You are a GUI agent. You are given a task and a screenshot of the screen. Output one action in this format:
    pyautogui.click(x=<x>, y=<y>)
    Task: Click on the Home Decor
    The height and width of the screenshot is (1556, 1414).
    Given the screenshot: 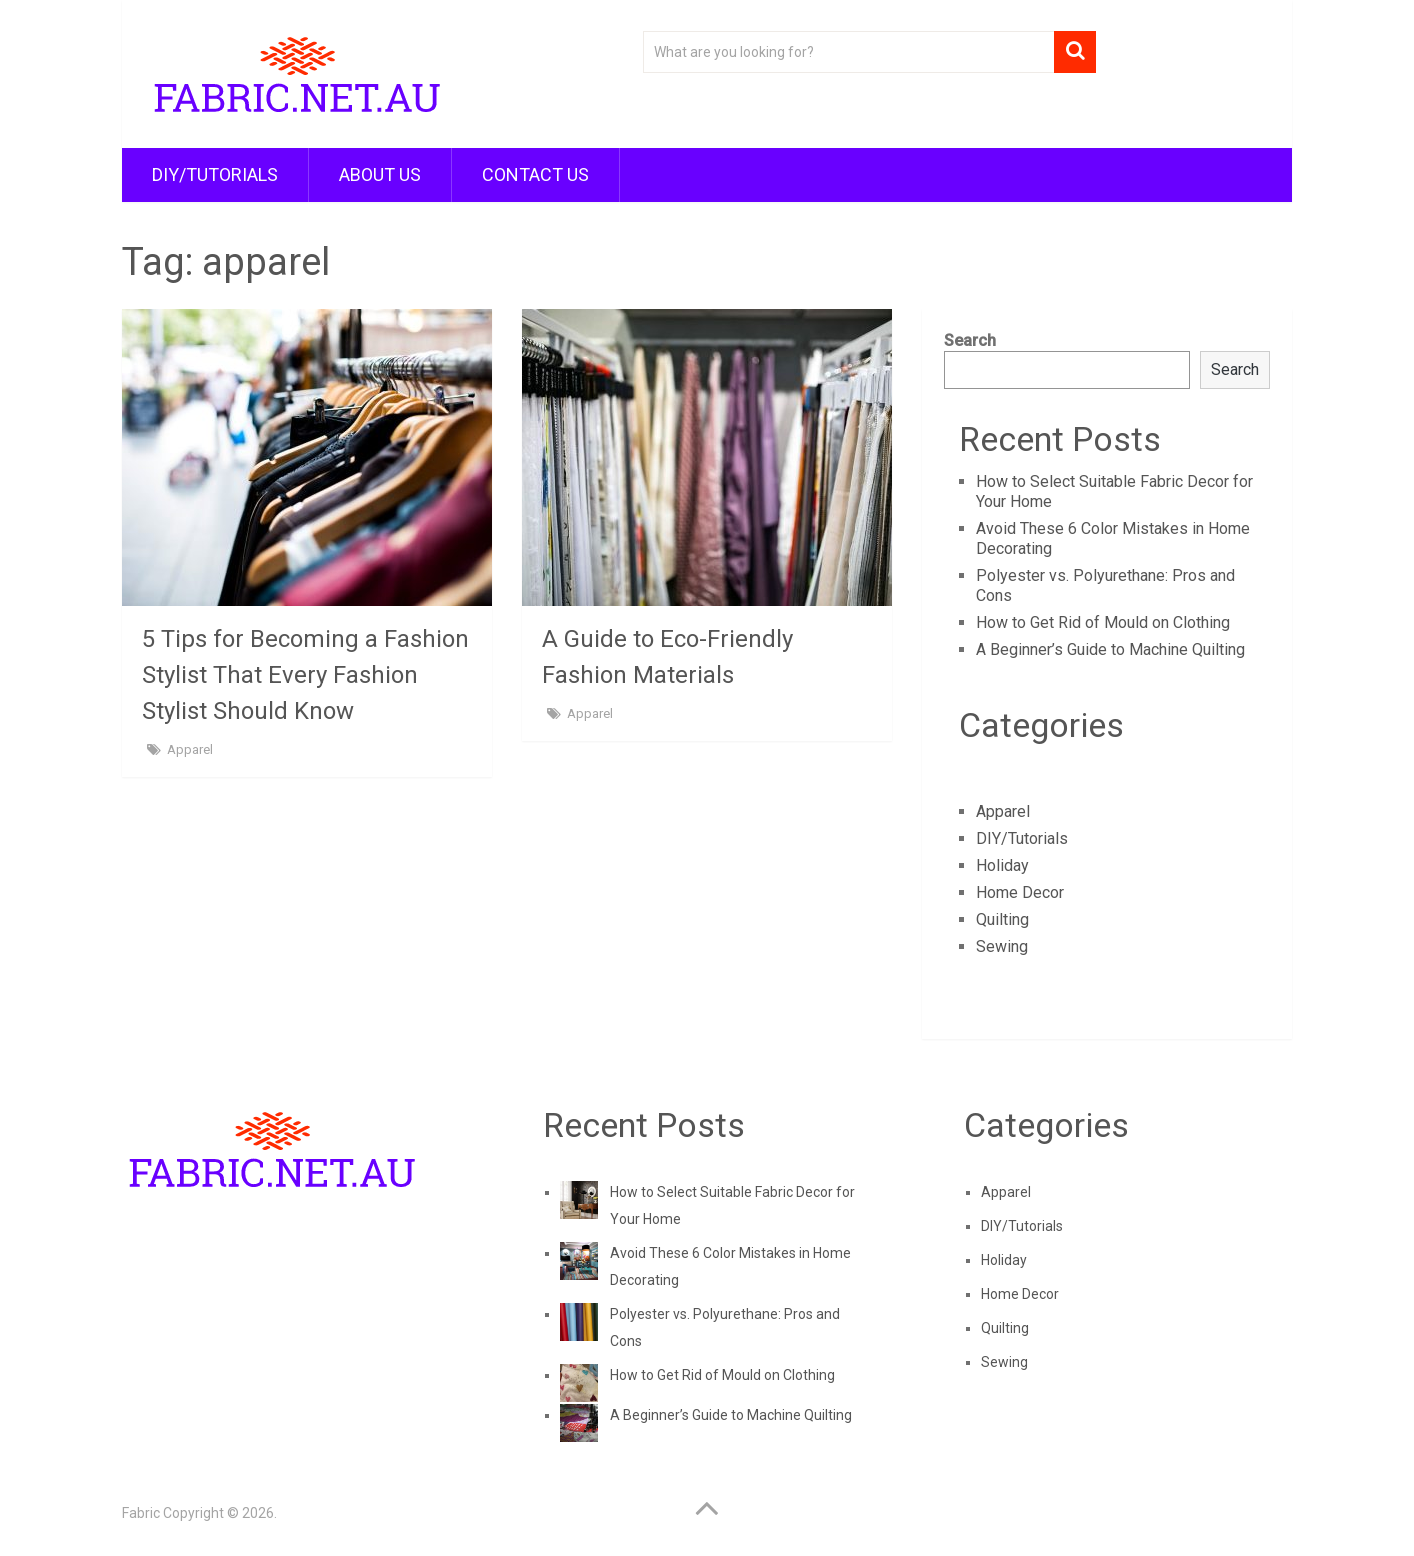 What is the action you would take?
    pyautogui.click(x=1020, y=892)
    